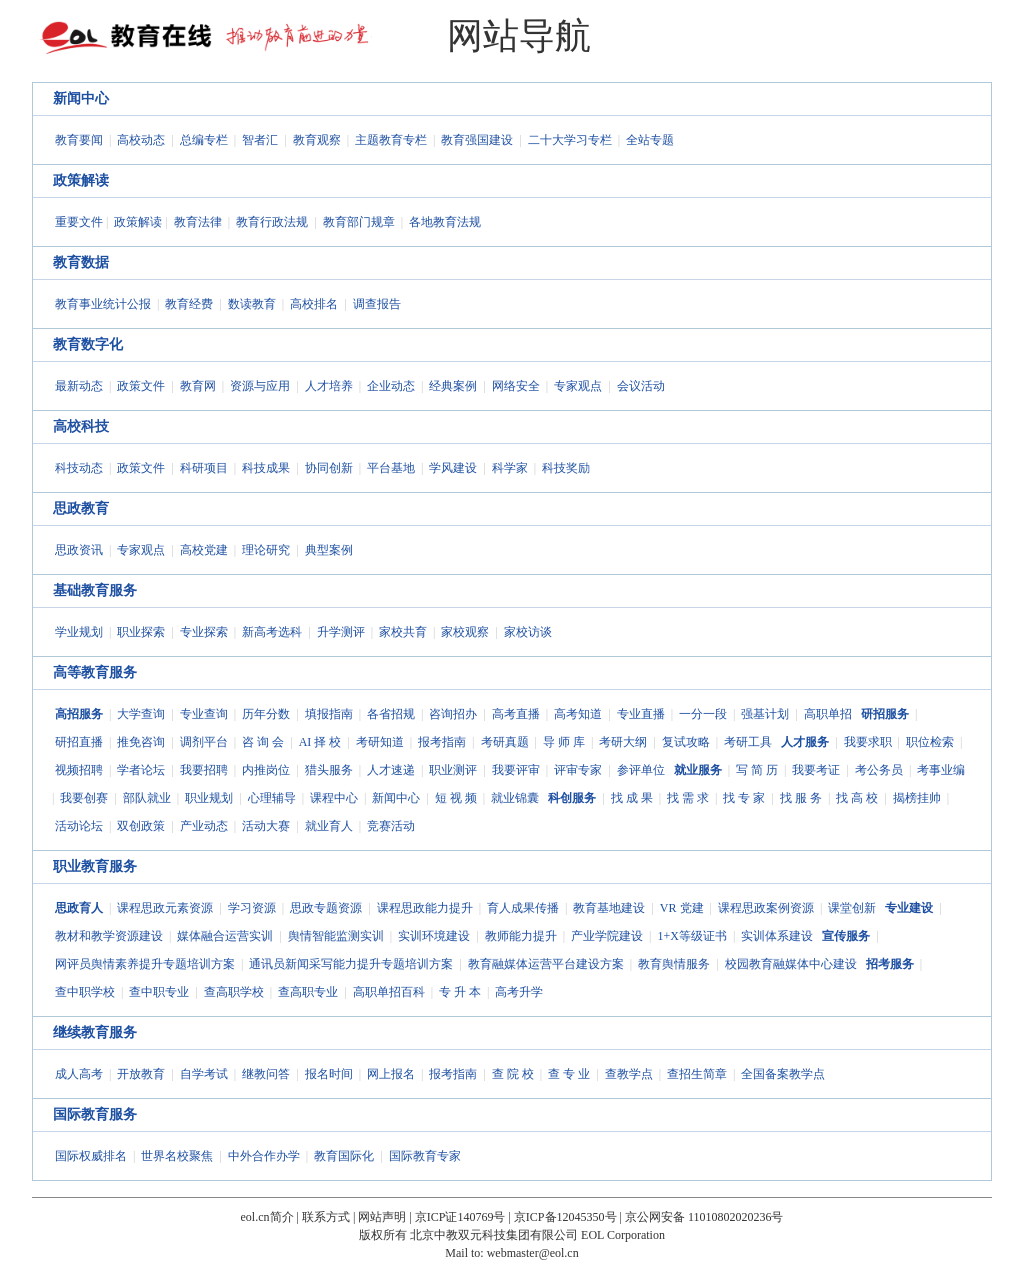 Image resolution: width=1024 pixels, height=1267 pixels. Describe the element at coordinates (569, 1074) in the screenshot. I see `查 专 业` at that location.